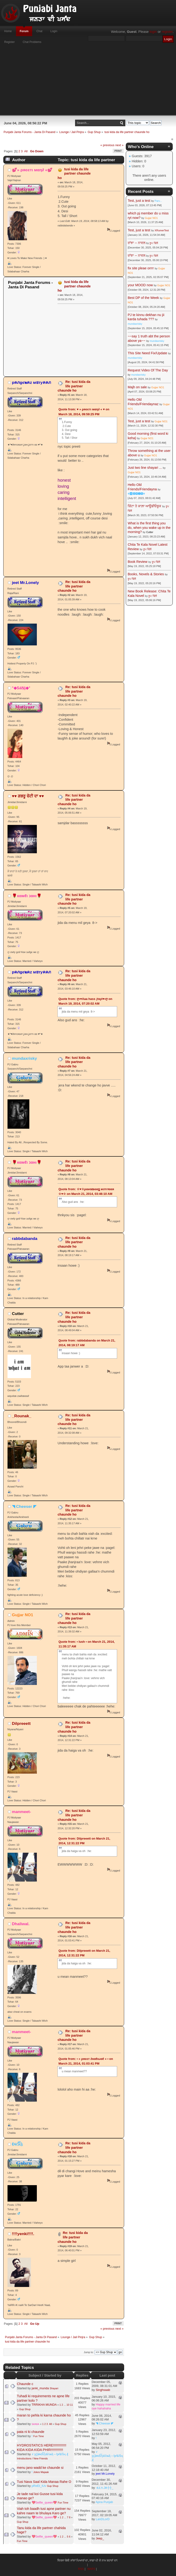 The height and width of the screenshot is (2576, 176). What do you see at coordinates (137, 387) in the screenshot?
I see `Majh on sale` at bounding box center [137, 387].